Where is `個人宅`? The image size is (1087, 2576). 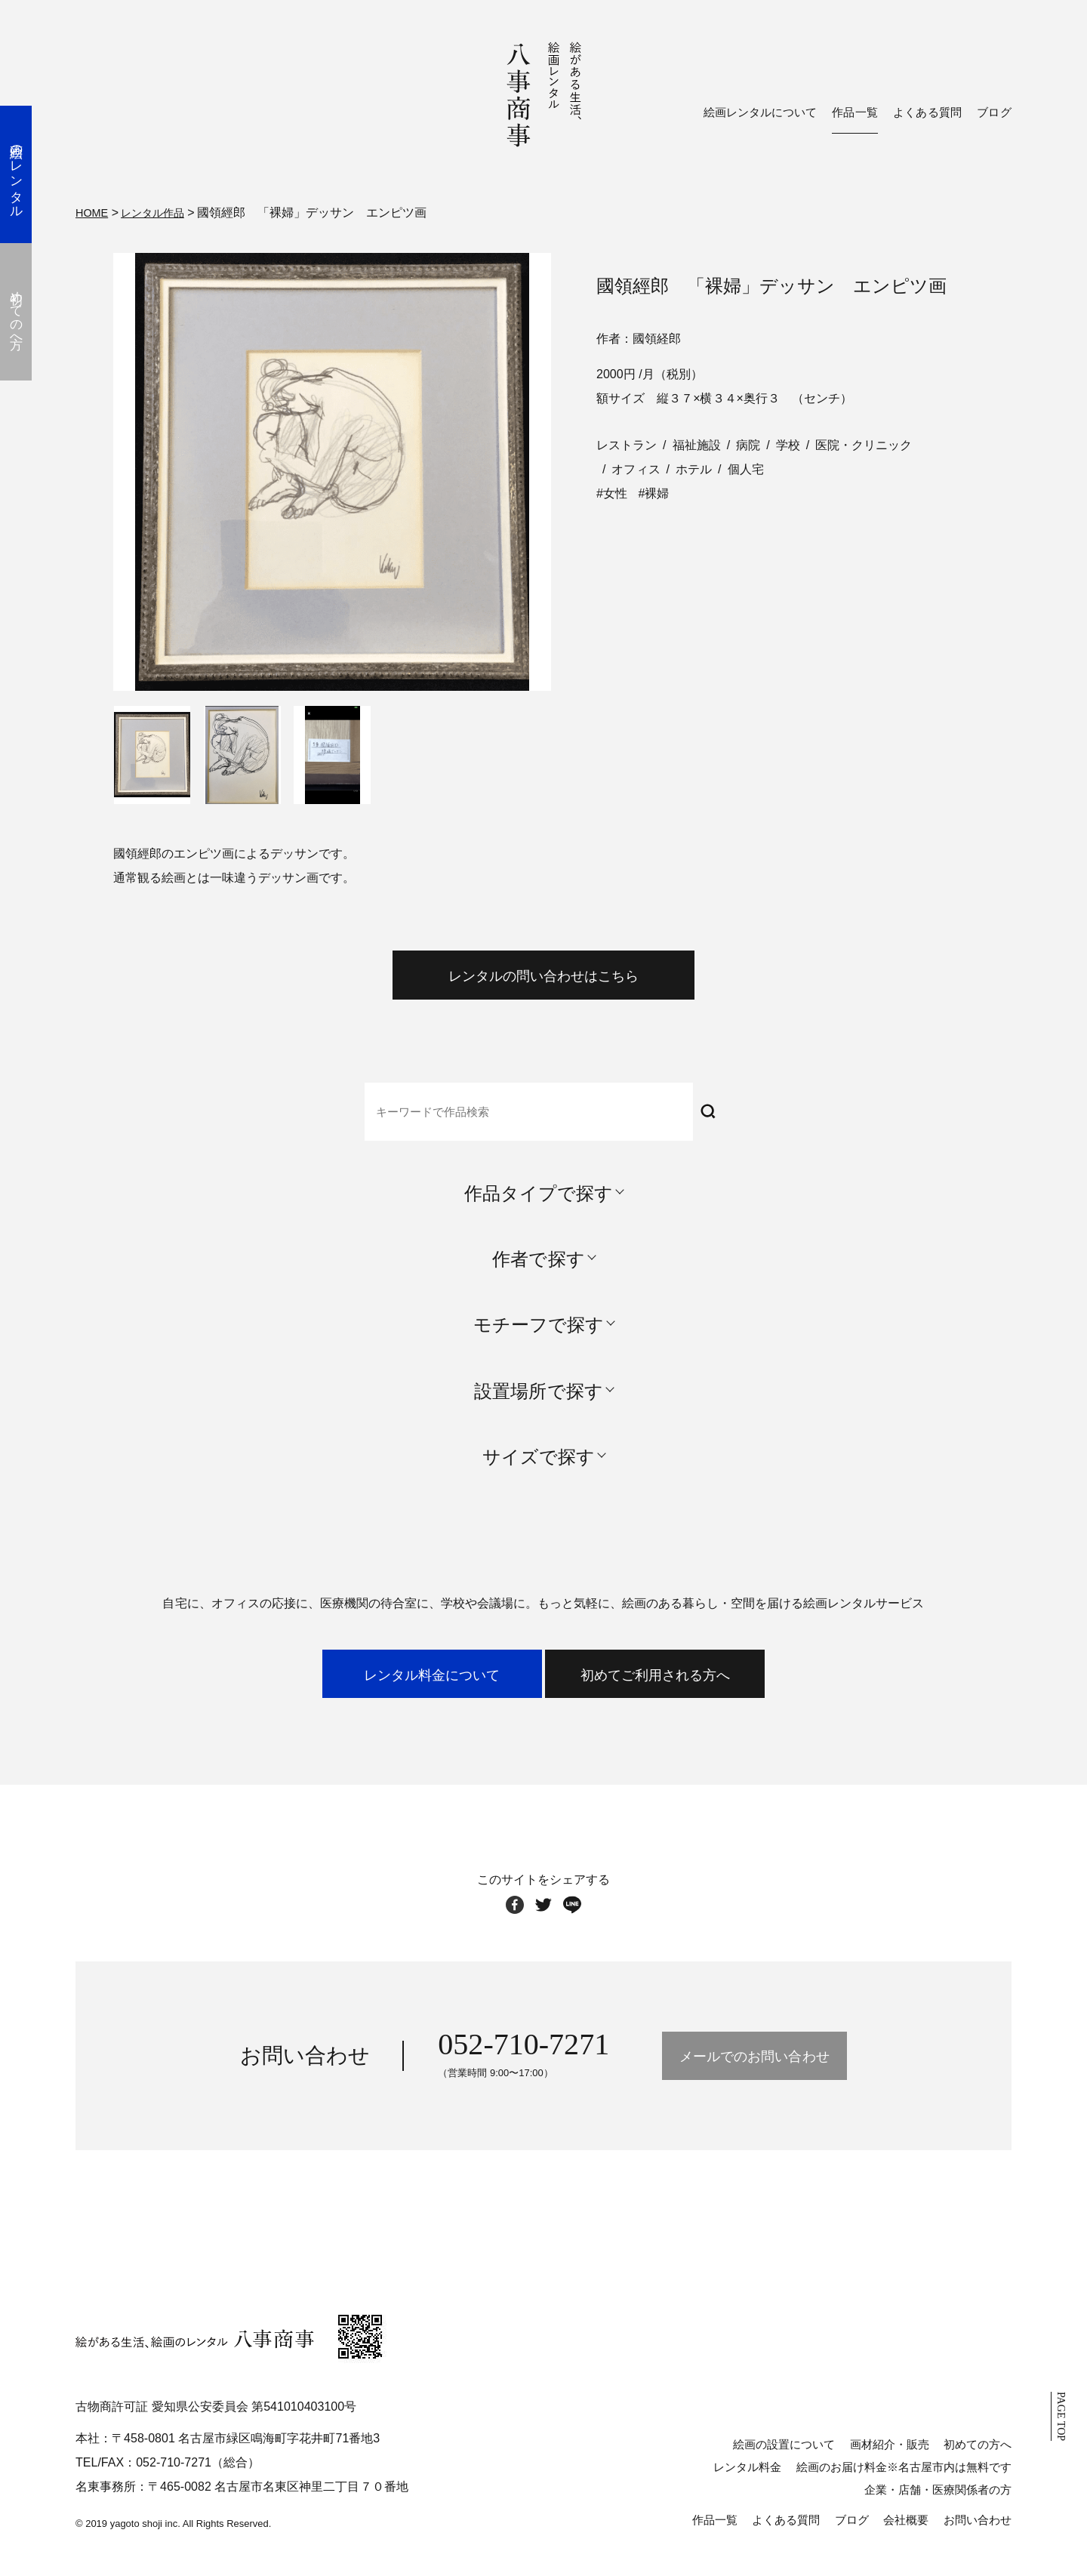
個人宅 is located at coordinates (746, 467).